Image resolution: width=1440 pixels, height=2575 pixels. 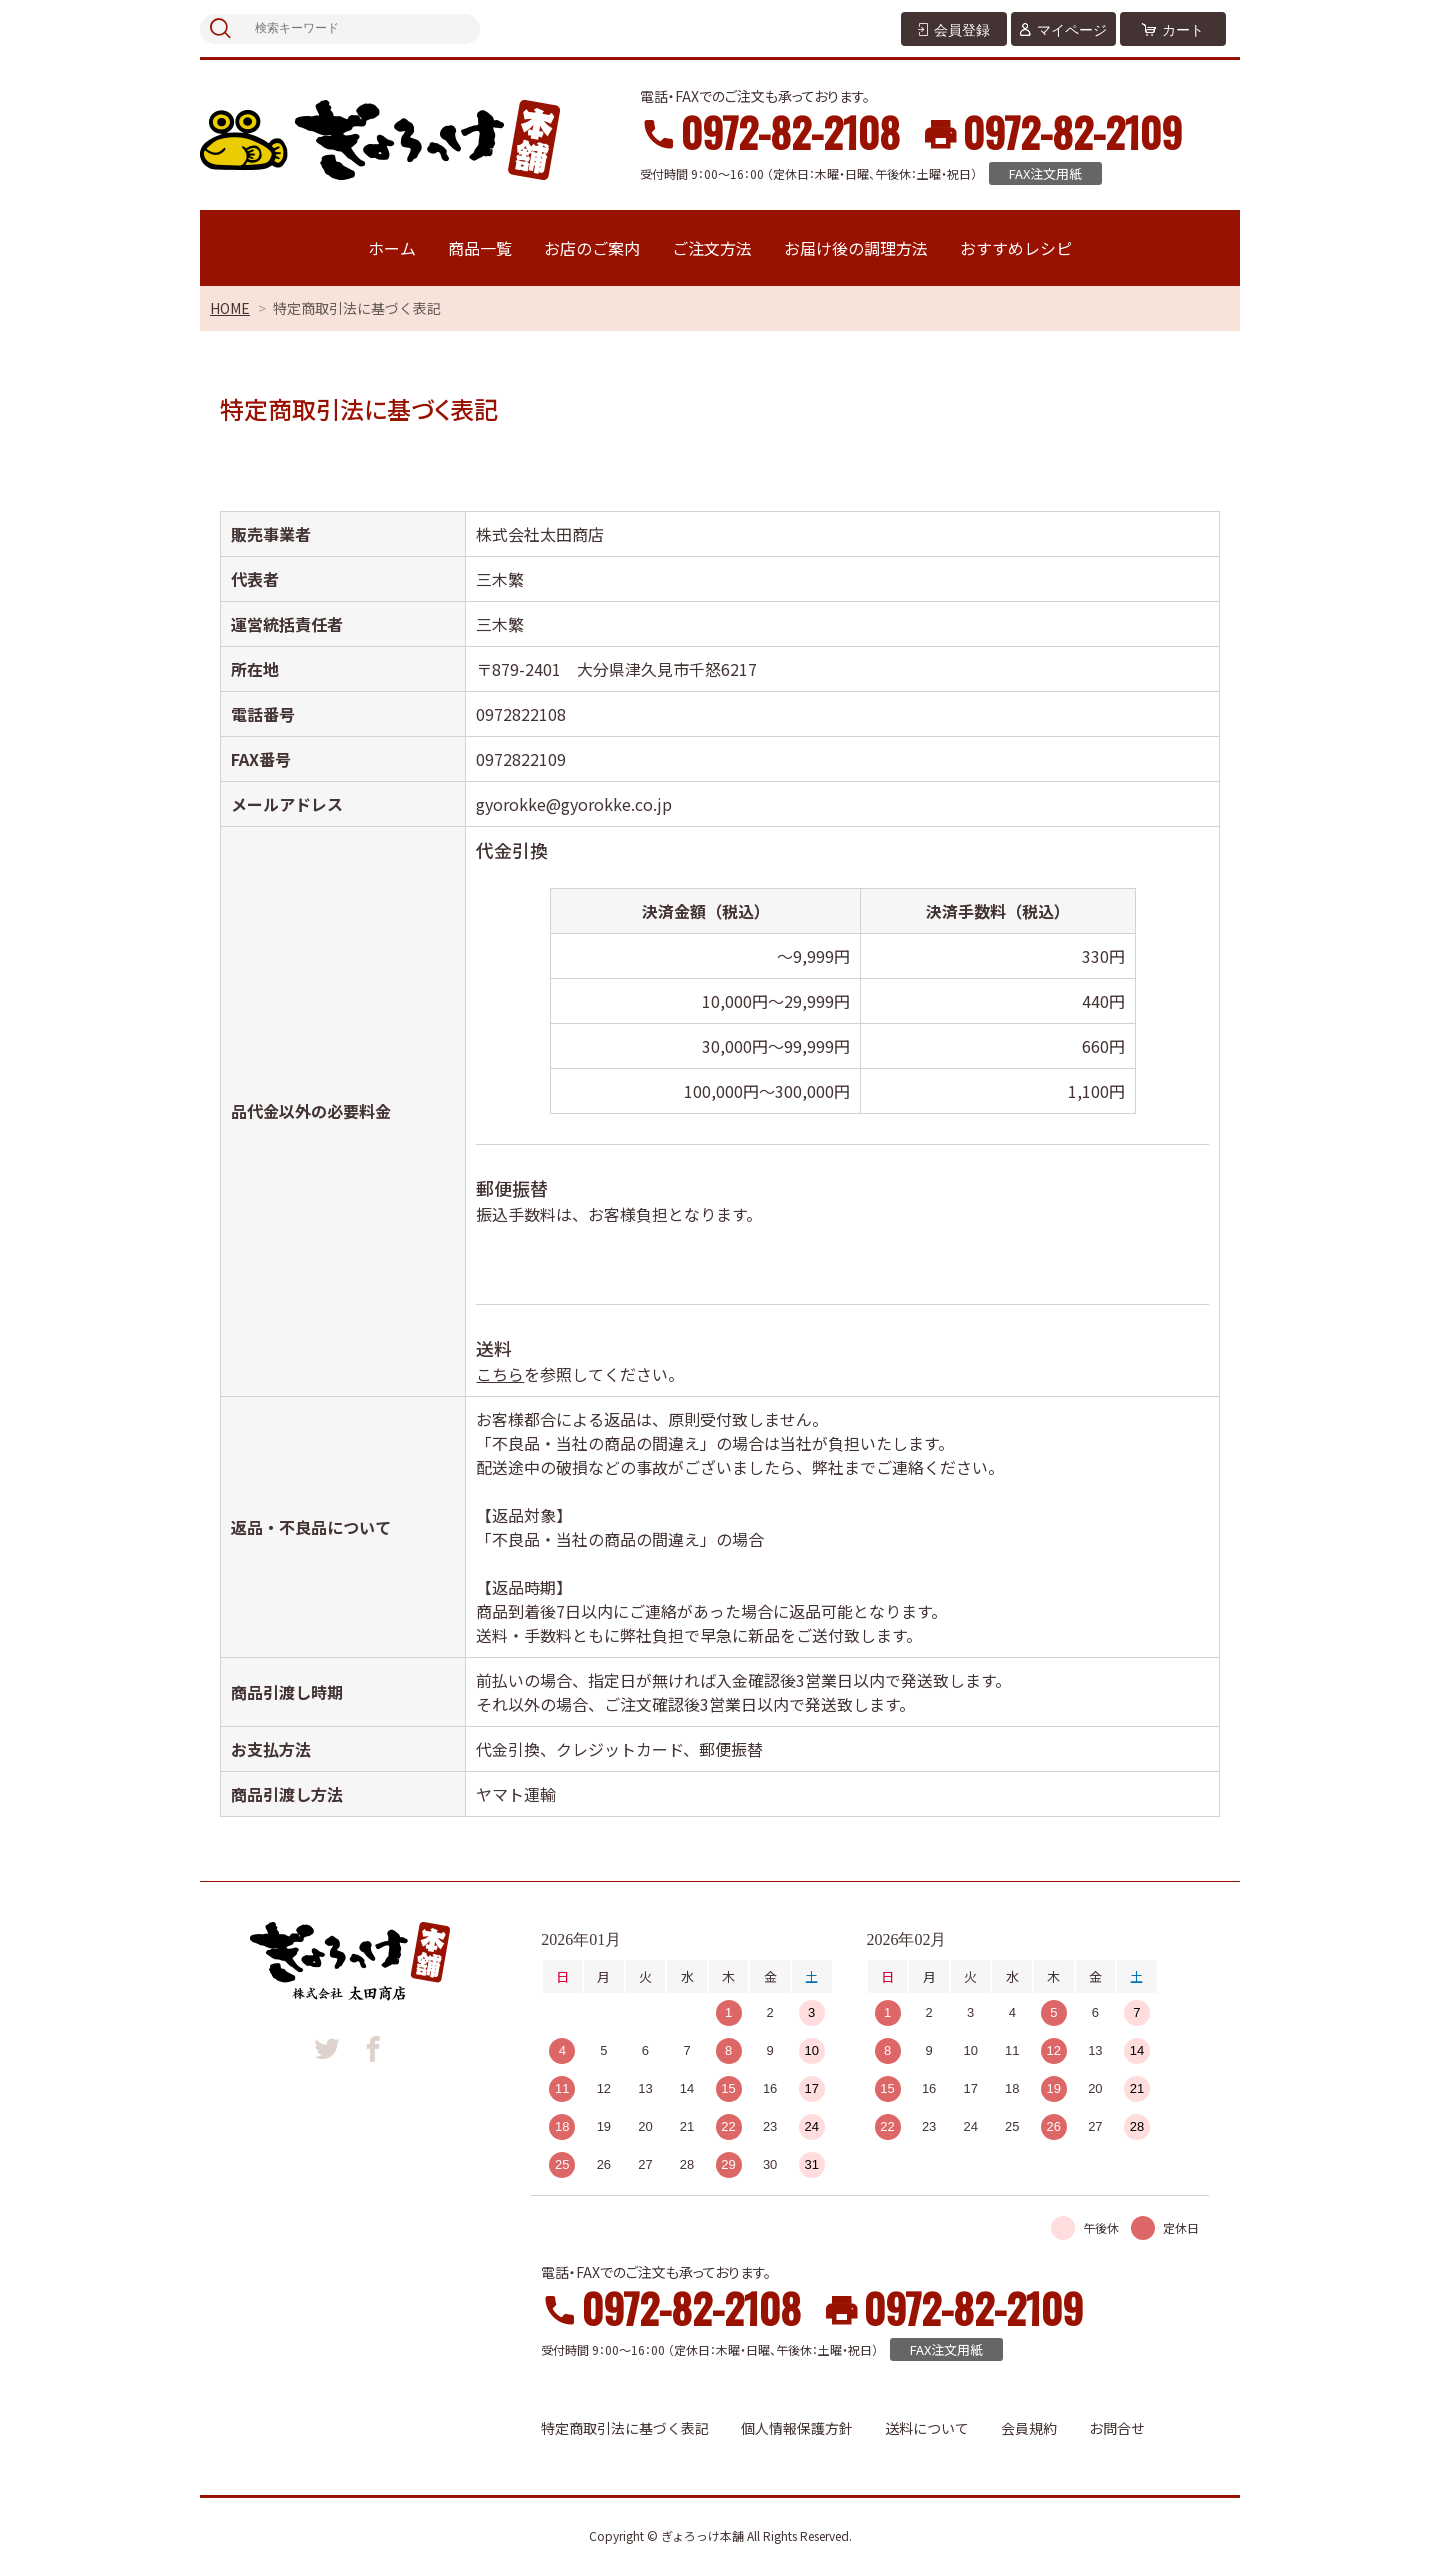 I want to click on 会員規約, so click(x=1029, y=2428).